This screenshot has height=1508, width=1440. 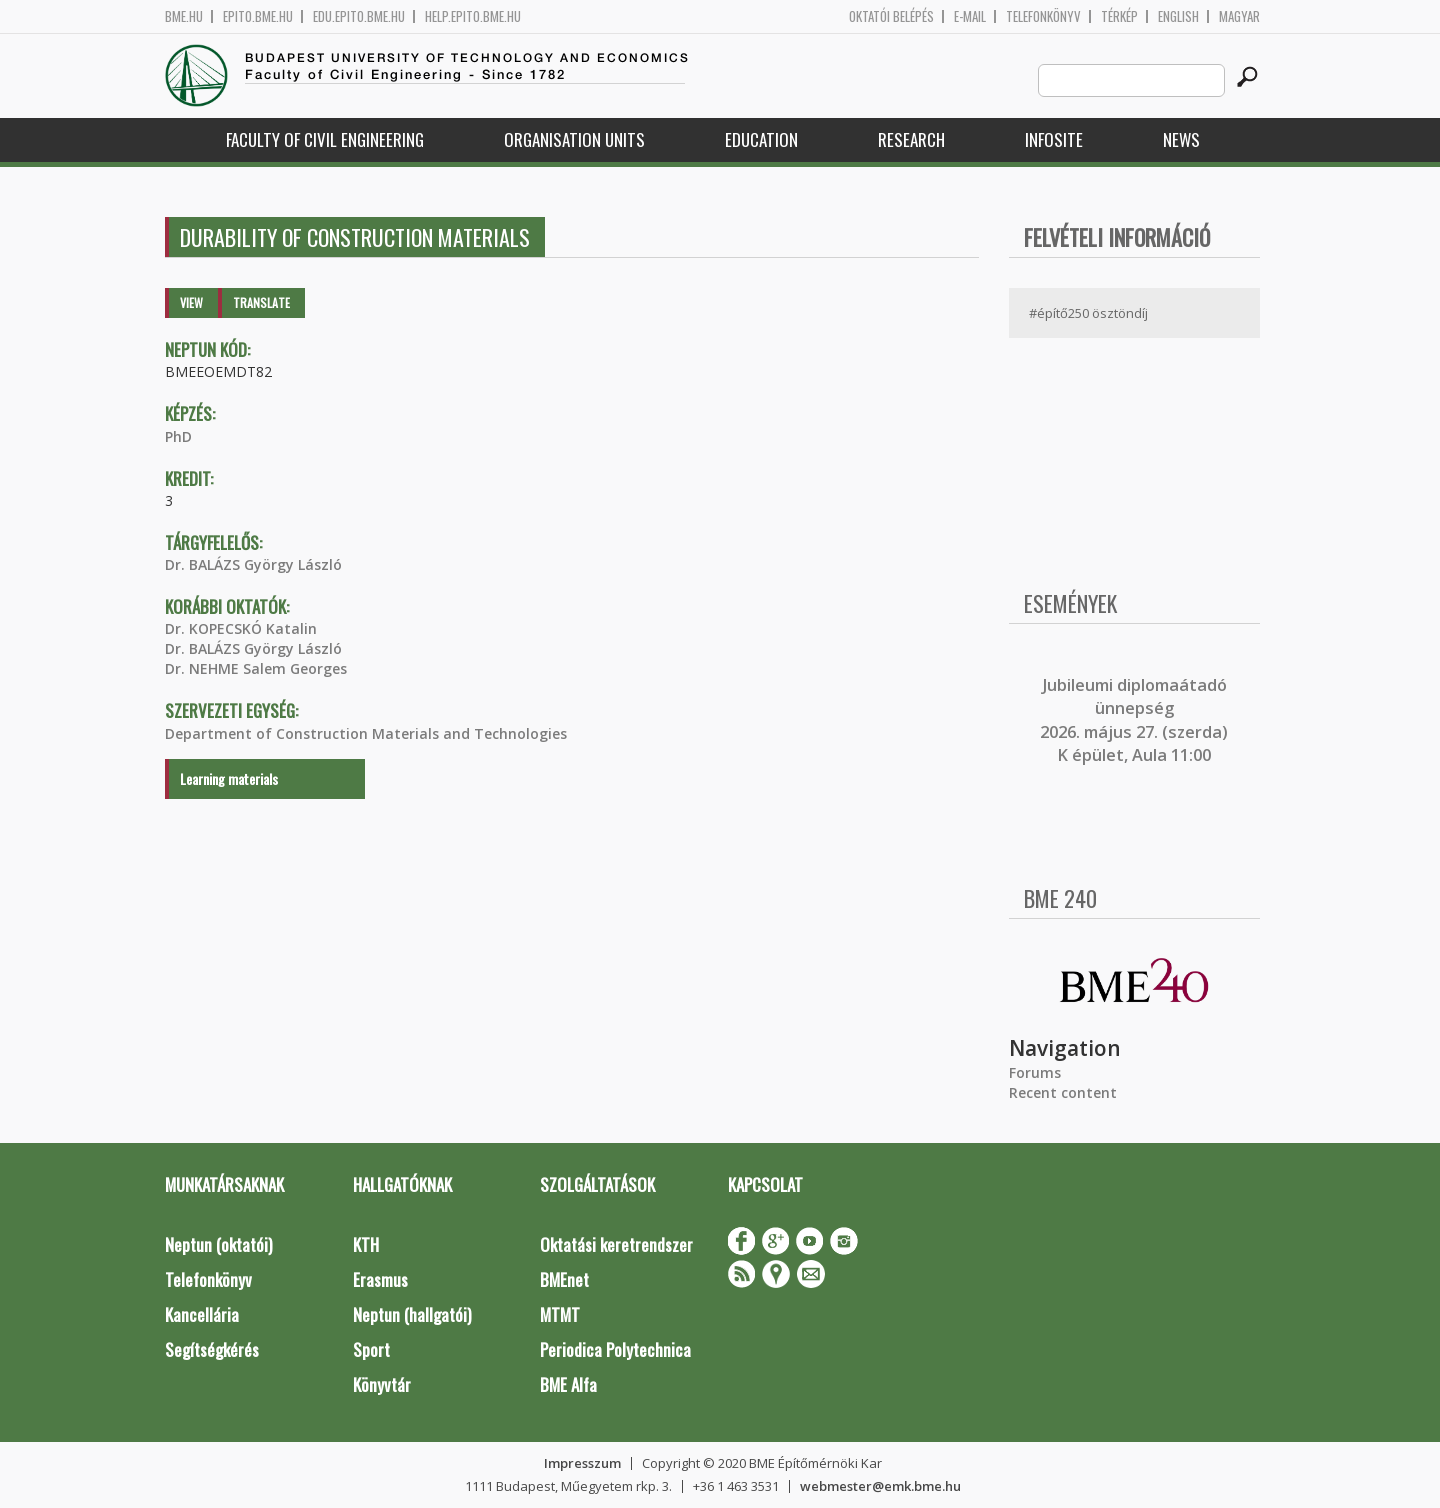 I want to click on English, so click(x=1178, y=16).